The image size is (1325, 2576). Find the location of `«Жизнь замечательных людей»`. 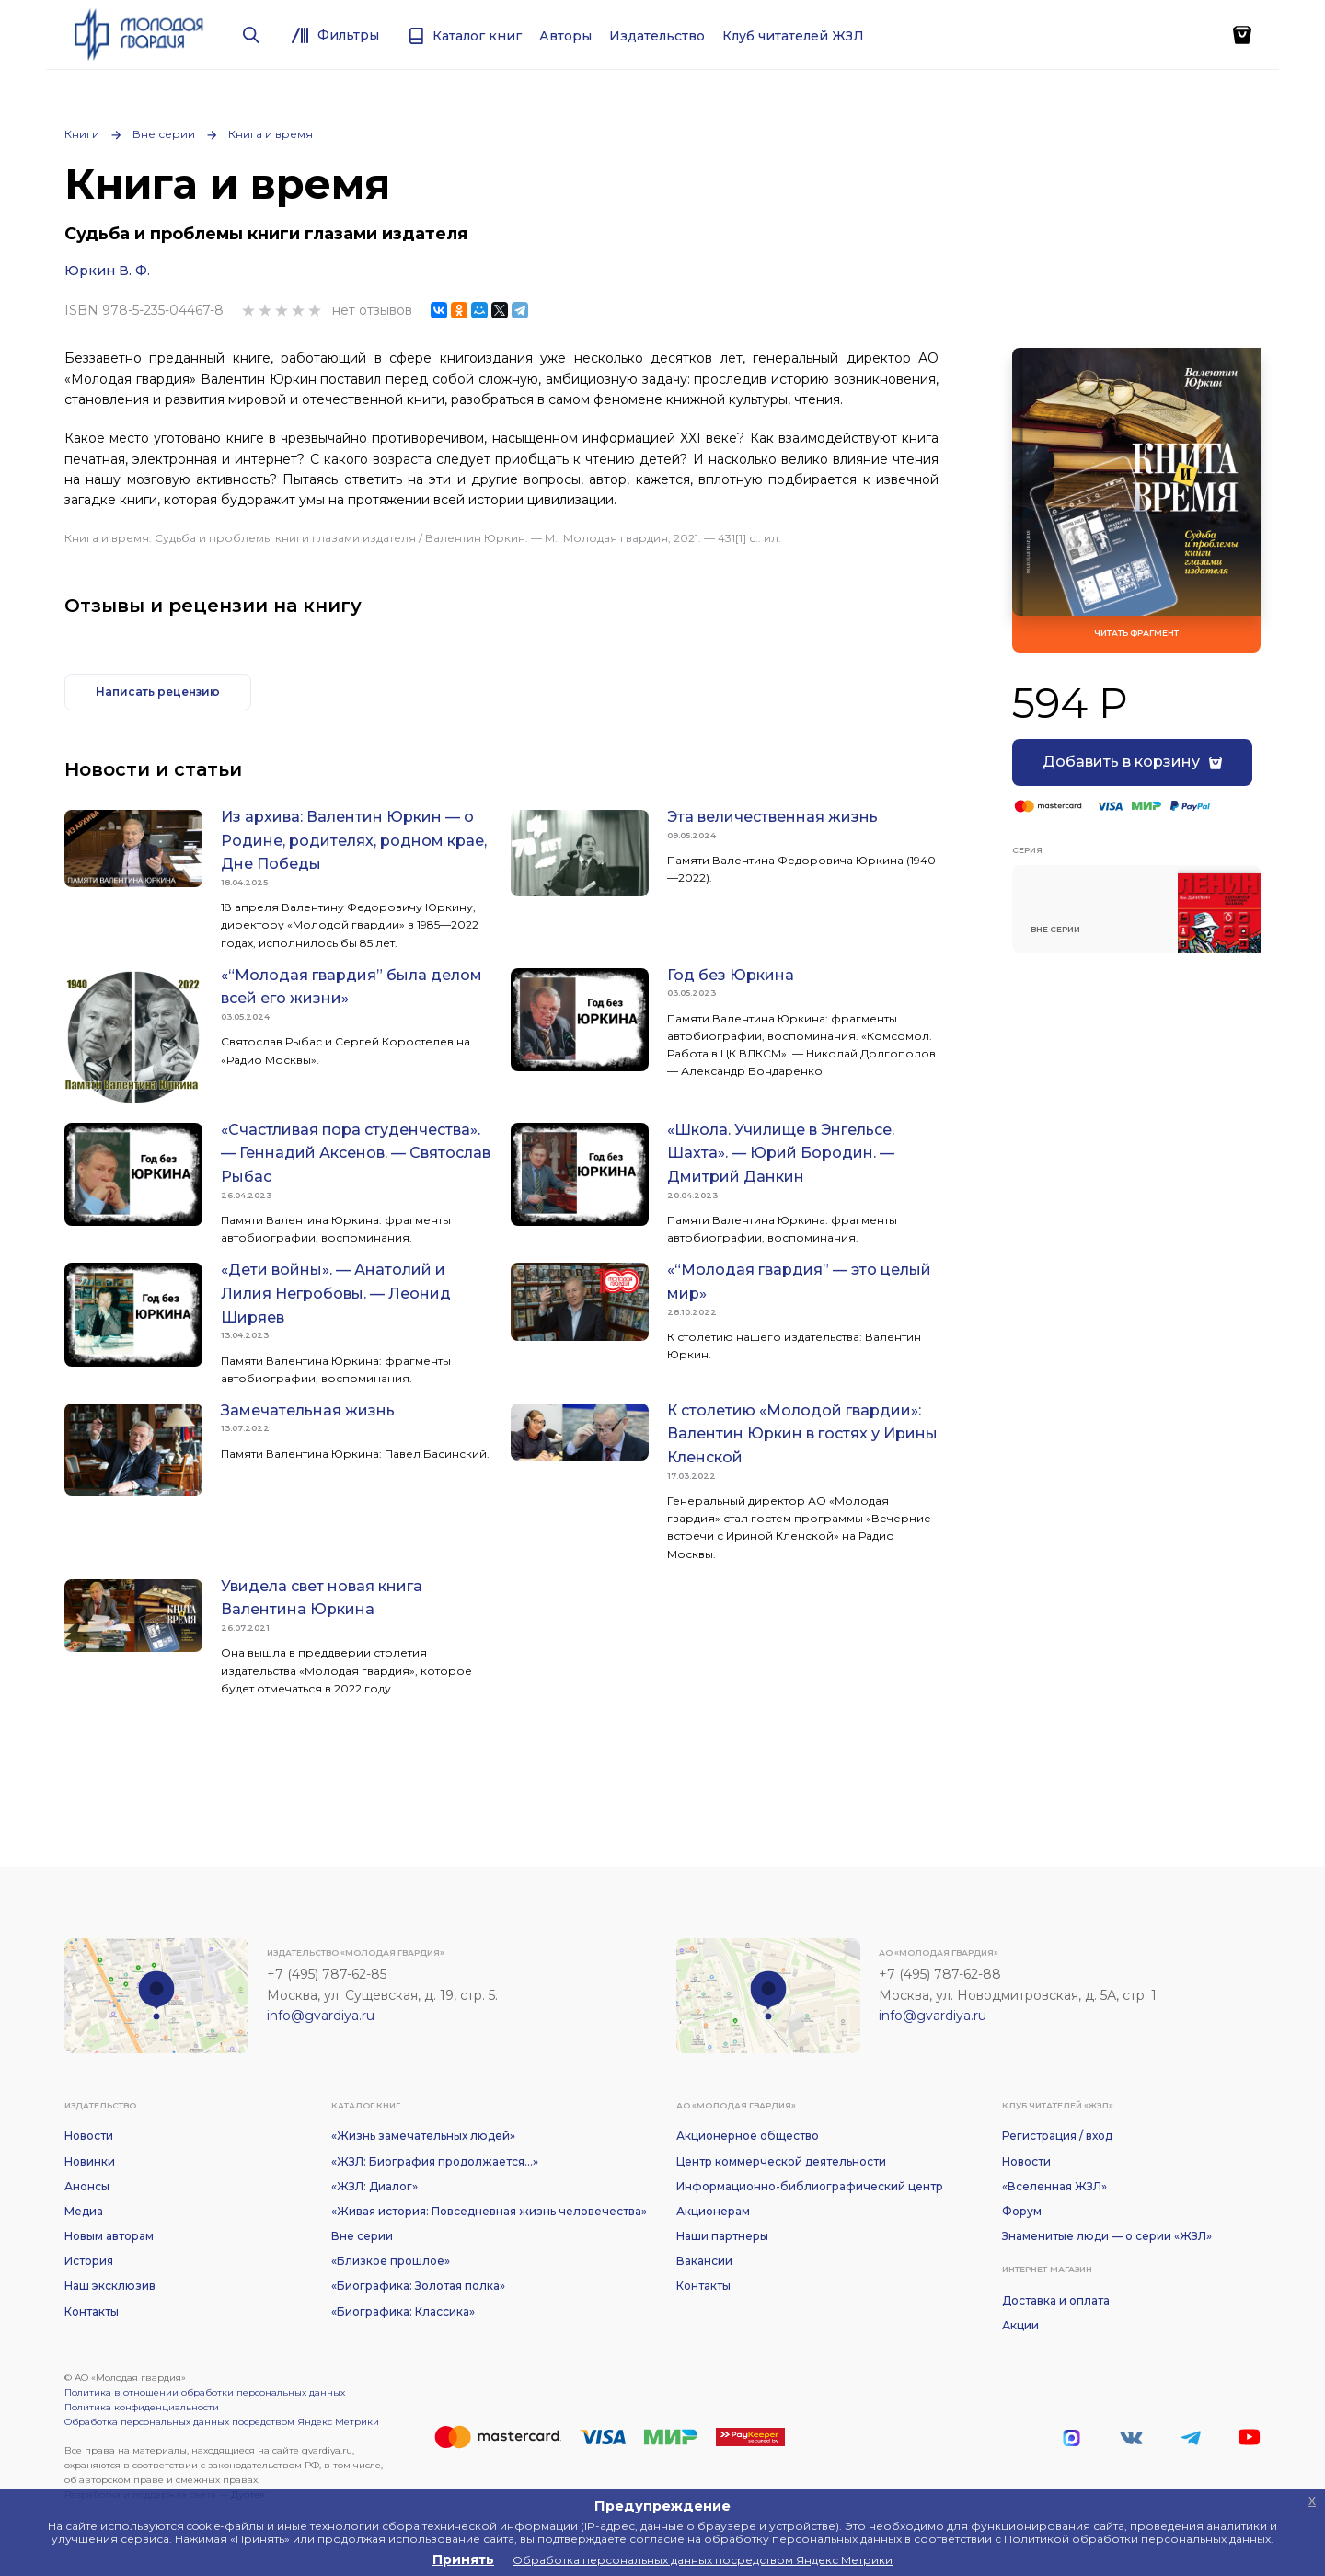

«Жизнь замечательных людей» is located at coordinates (423, 2136).